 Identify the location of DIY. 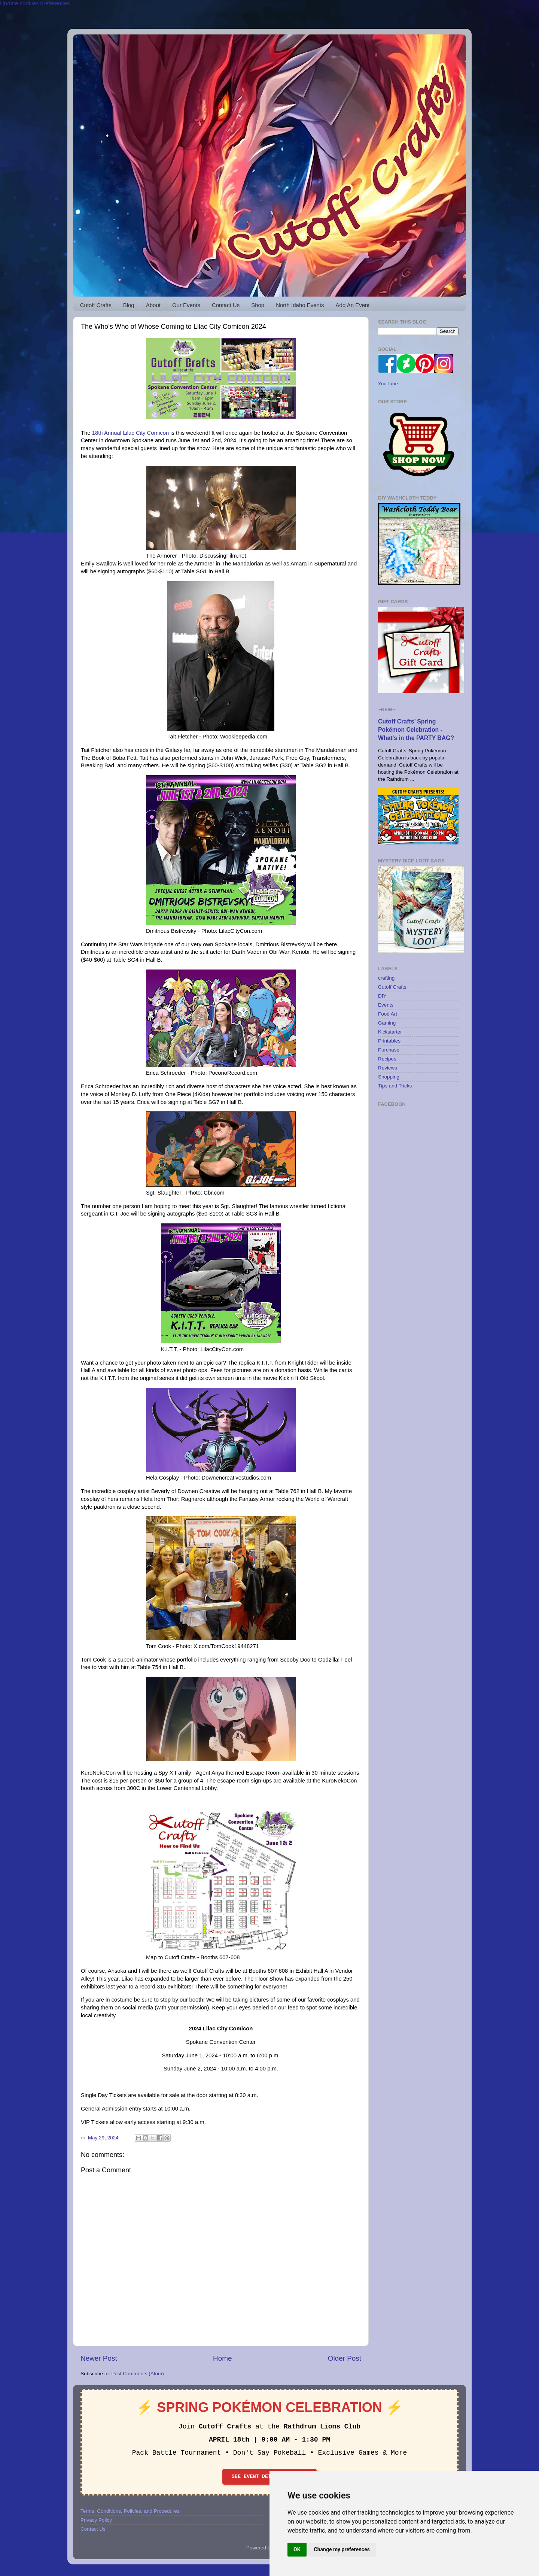
(382, 996).